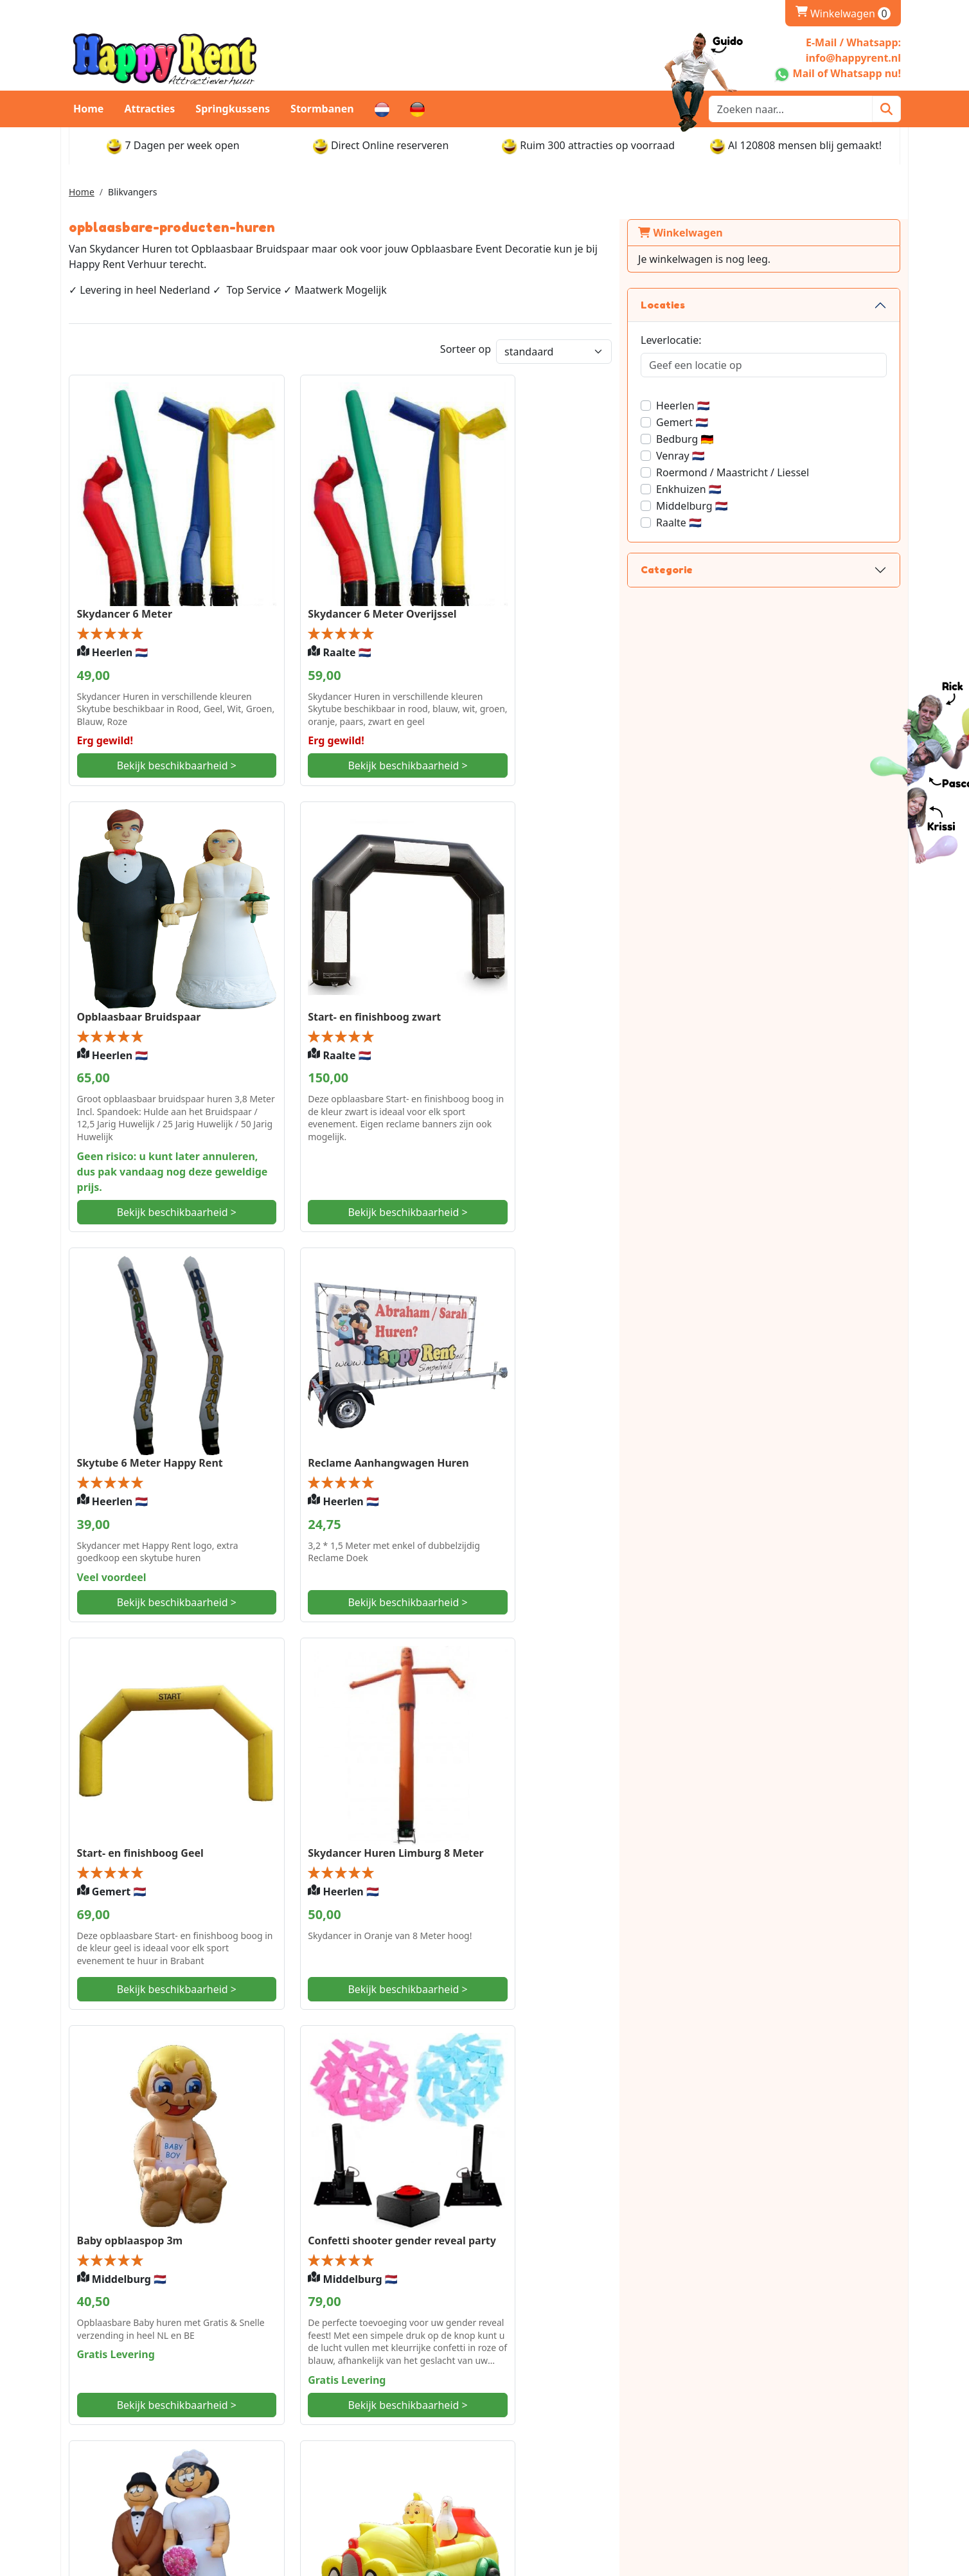 This screenshot has height=2576, width=969. Describe the element at coordinates (125, 593) in the screenshot. I see `Skydancer 6 Meter` at that location.